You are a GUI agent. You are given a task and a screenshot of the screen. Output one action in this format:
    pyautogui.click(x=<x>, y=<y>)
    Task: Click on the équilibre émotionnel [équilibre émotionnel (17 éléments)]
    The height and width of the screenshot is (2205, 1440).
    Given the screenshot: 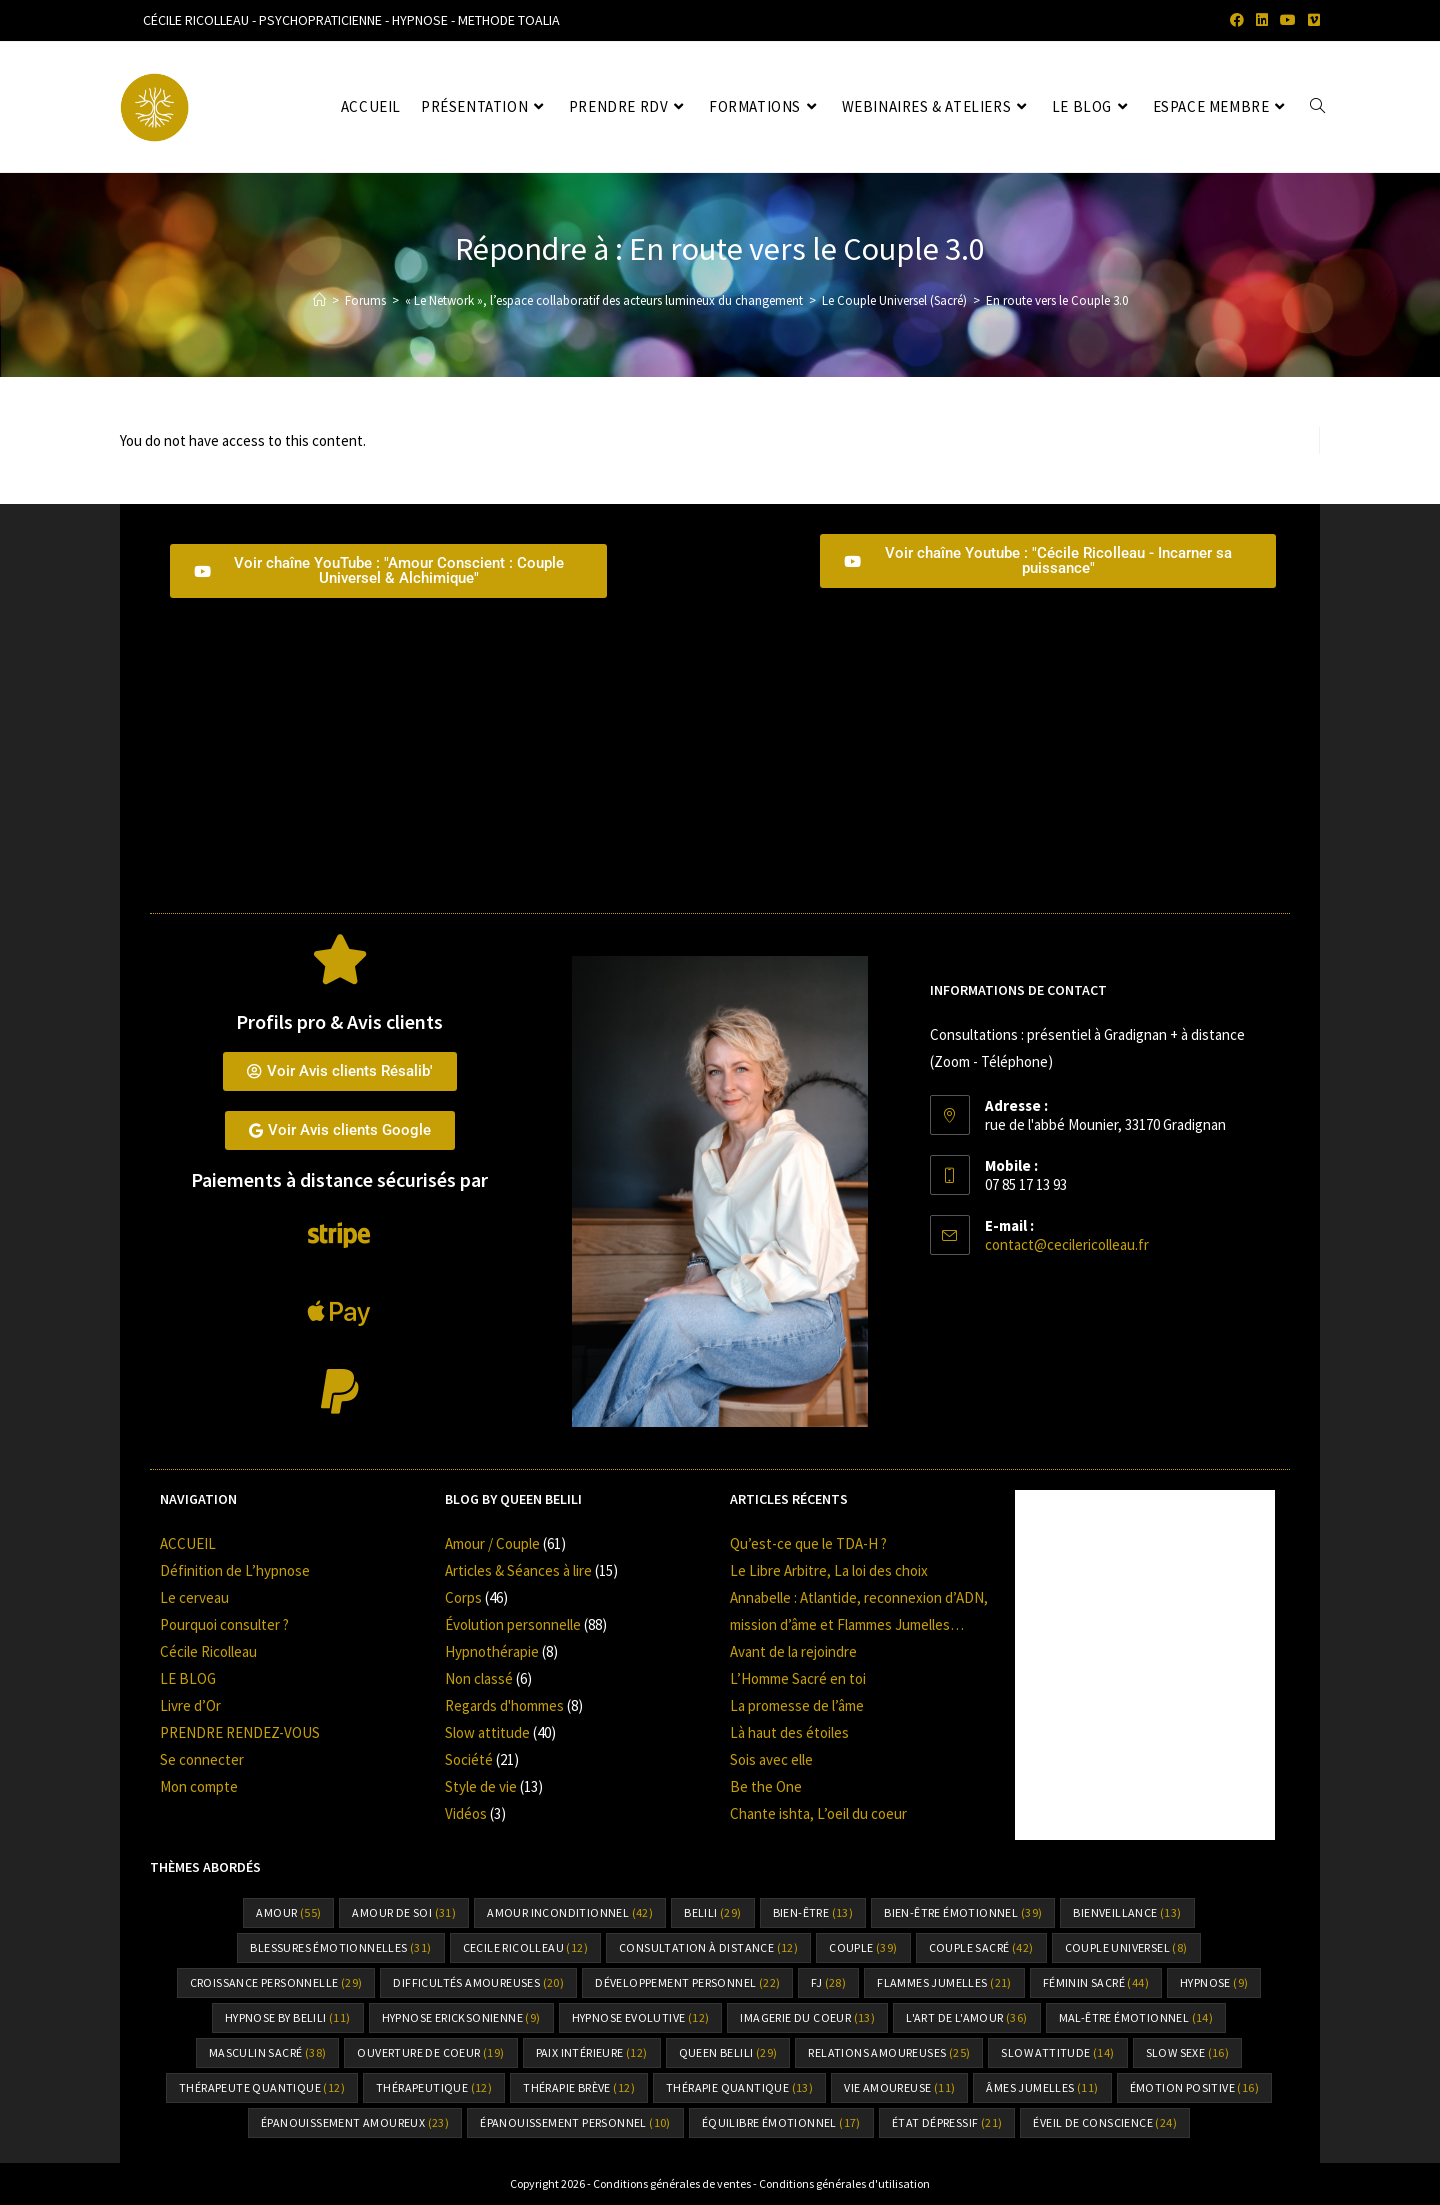 What is the action you would take?
    pyautogui.click(x=781, y=2122)
    